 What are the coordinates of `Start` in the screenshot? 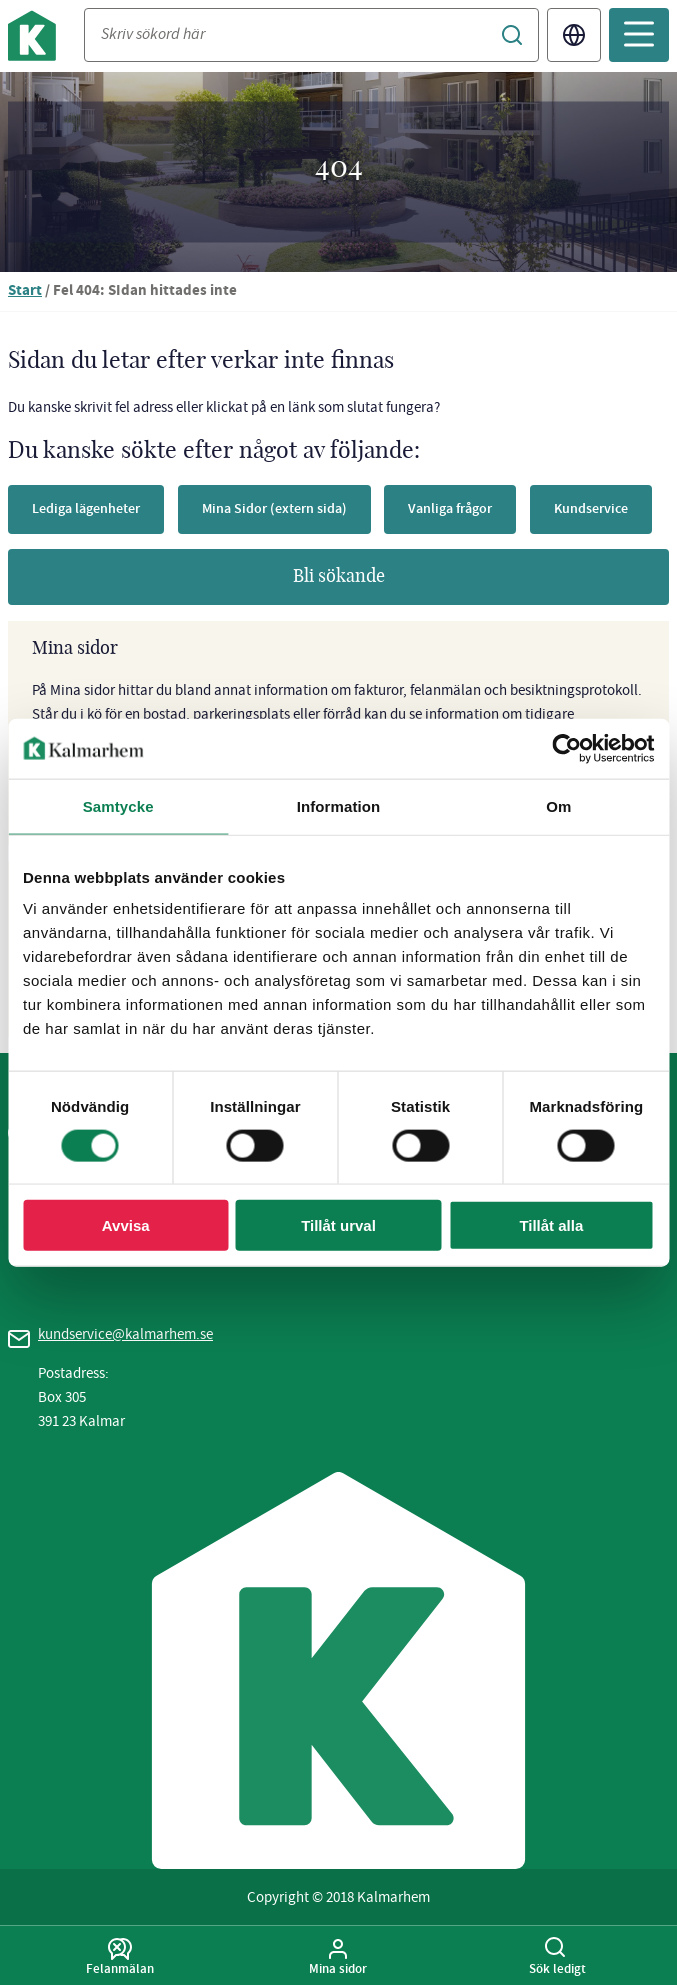 It's located at (25, 291).